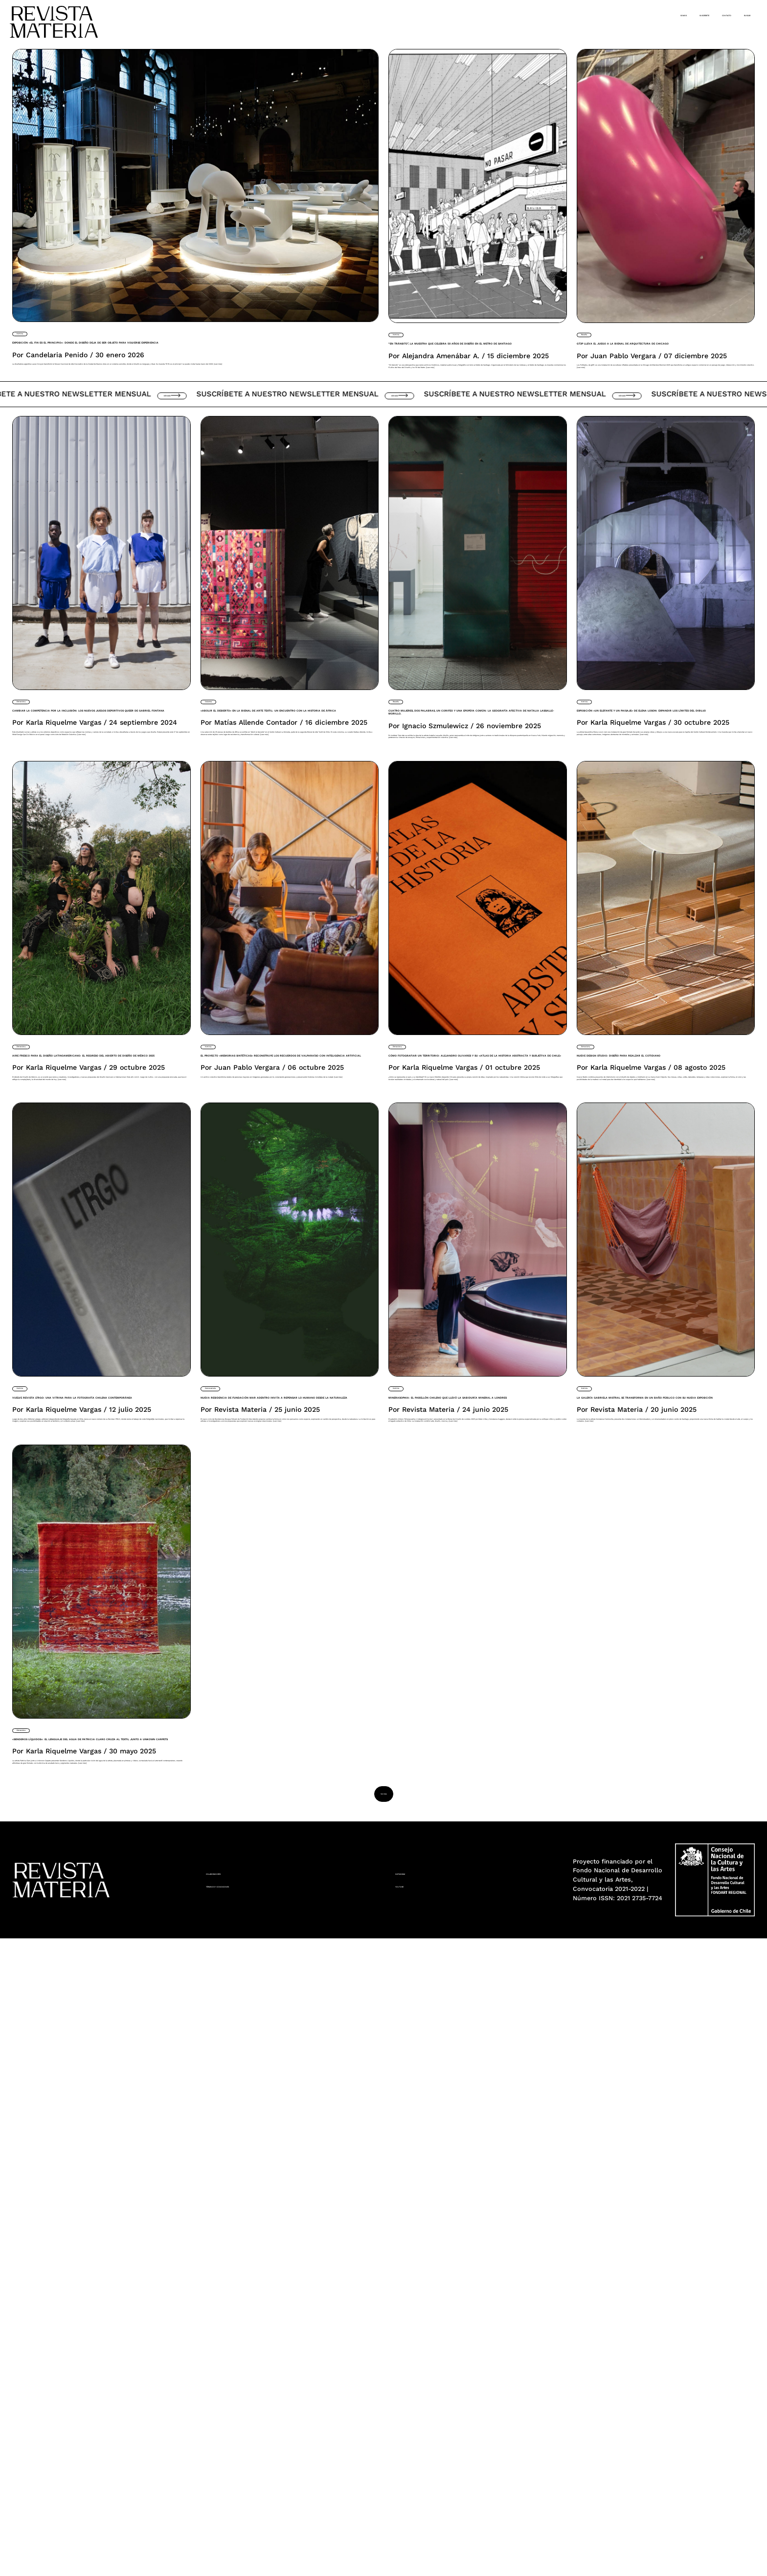 The width and height of the screenshot is (767, 2576). What do you see at coordinates (94, 1789) in the screenshot?
I see `Vuelve Revista LTRGO: Una vitrina para la fotografía chilena contemporánea` at bounding box center [94, 1789].